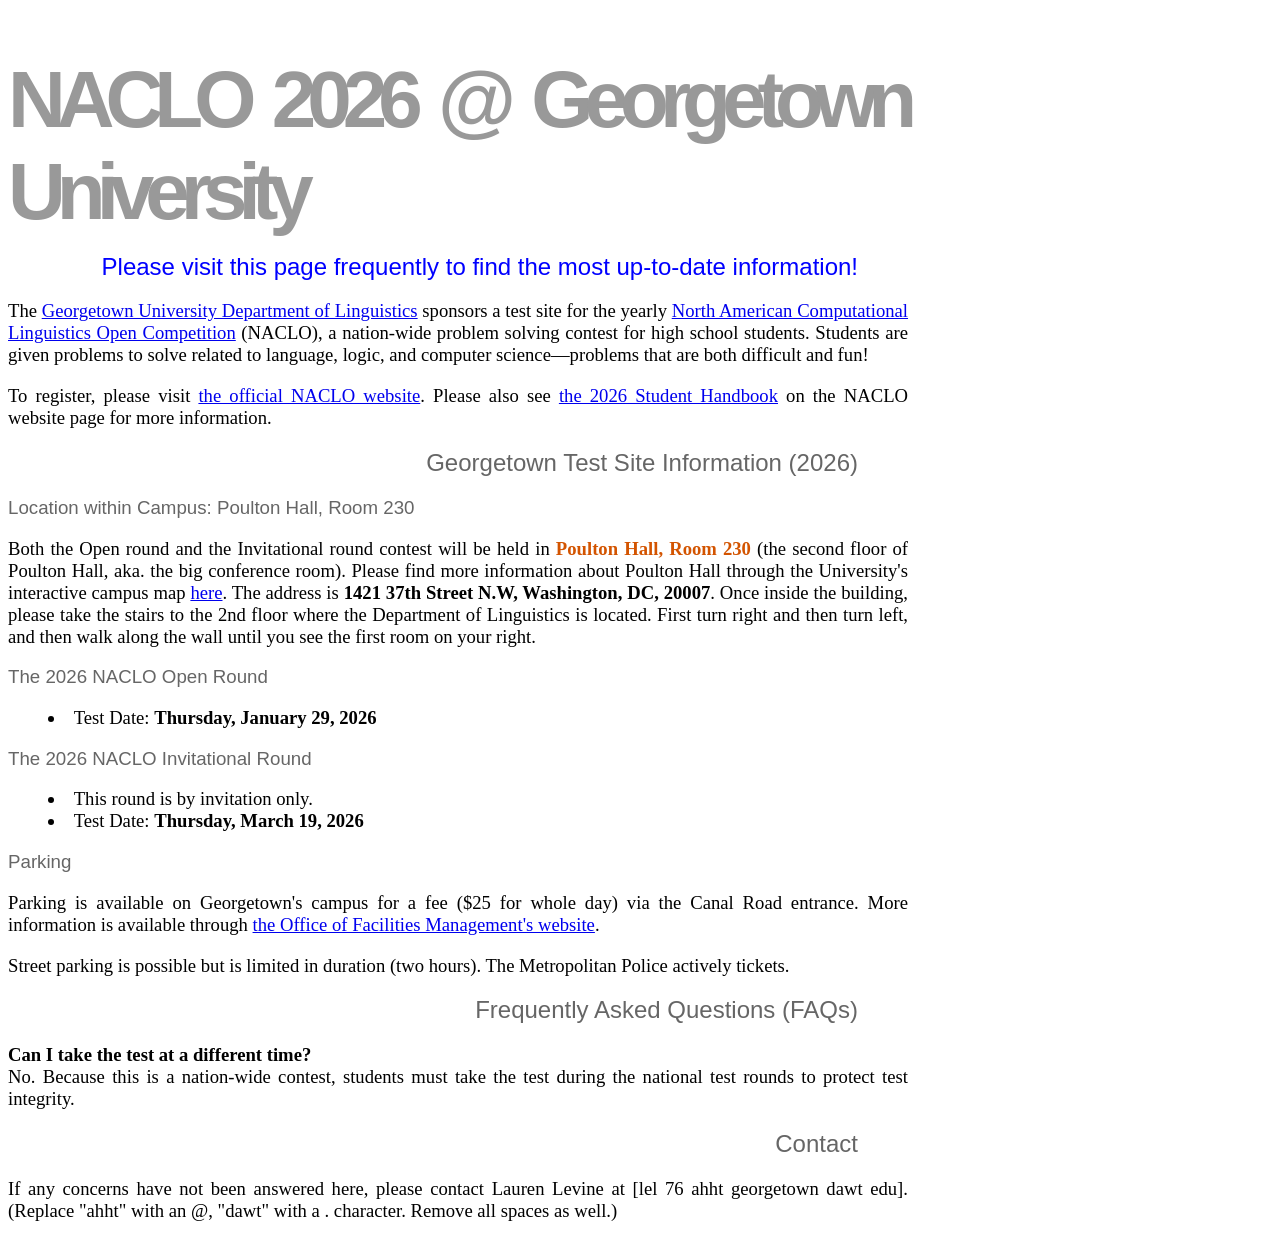  What do you see at coordinates (668, 395) in the screenshot?
I see `the 2026 Student Handbook` at bounding box center [668, 395].